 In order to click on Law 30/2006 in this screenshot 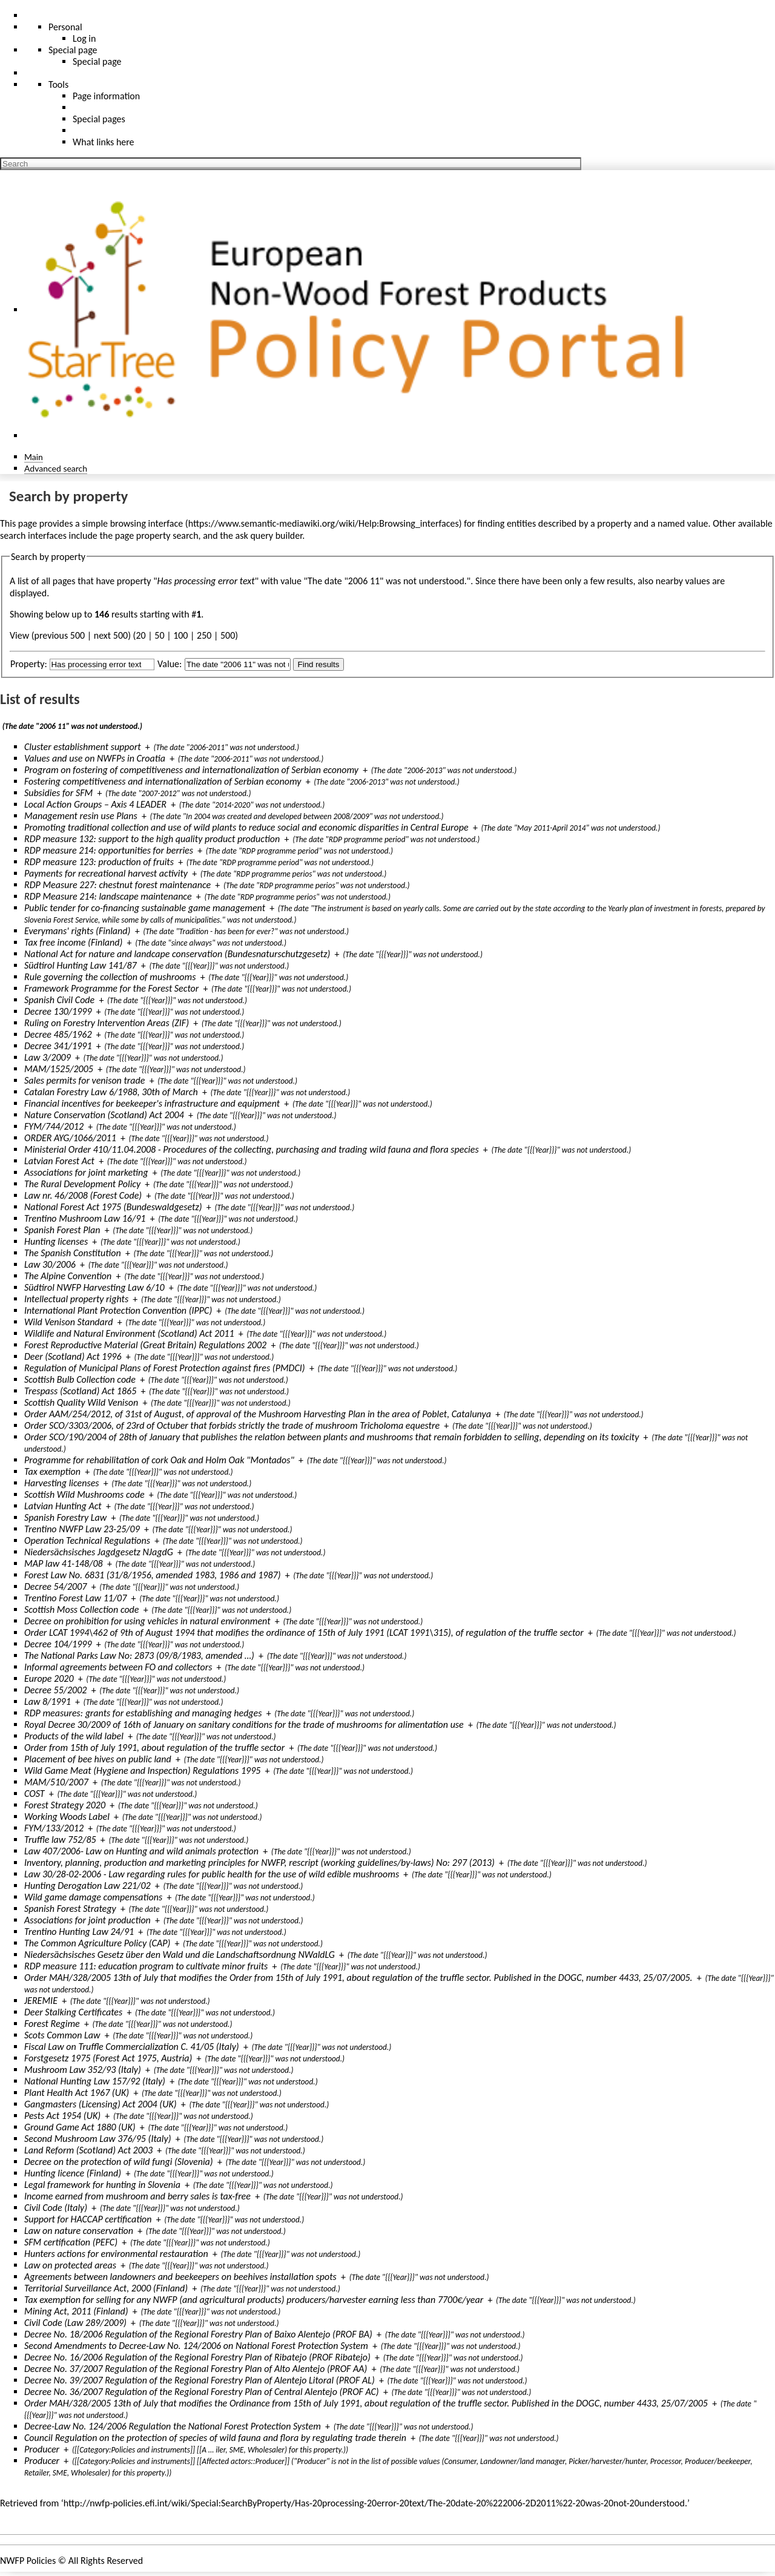, I will do `click(50, 1264)`.